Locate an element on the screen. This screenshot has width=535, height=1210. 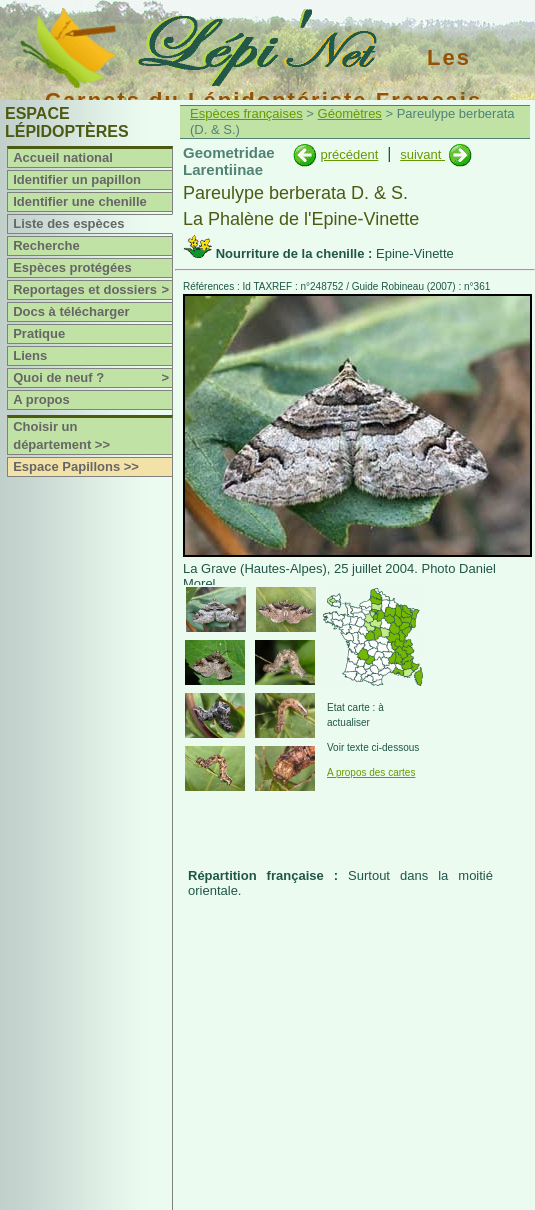
précédent is located at coordinates (349, 154).